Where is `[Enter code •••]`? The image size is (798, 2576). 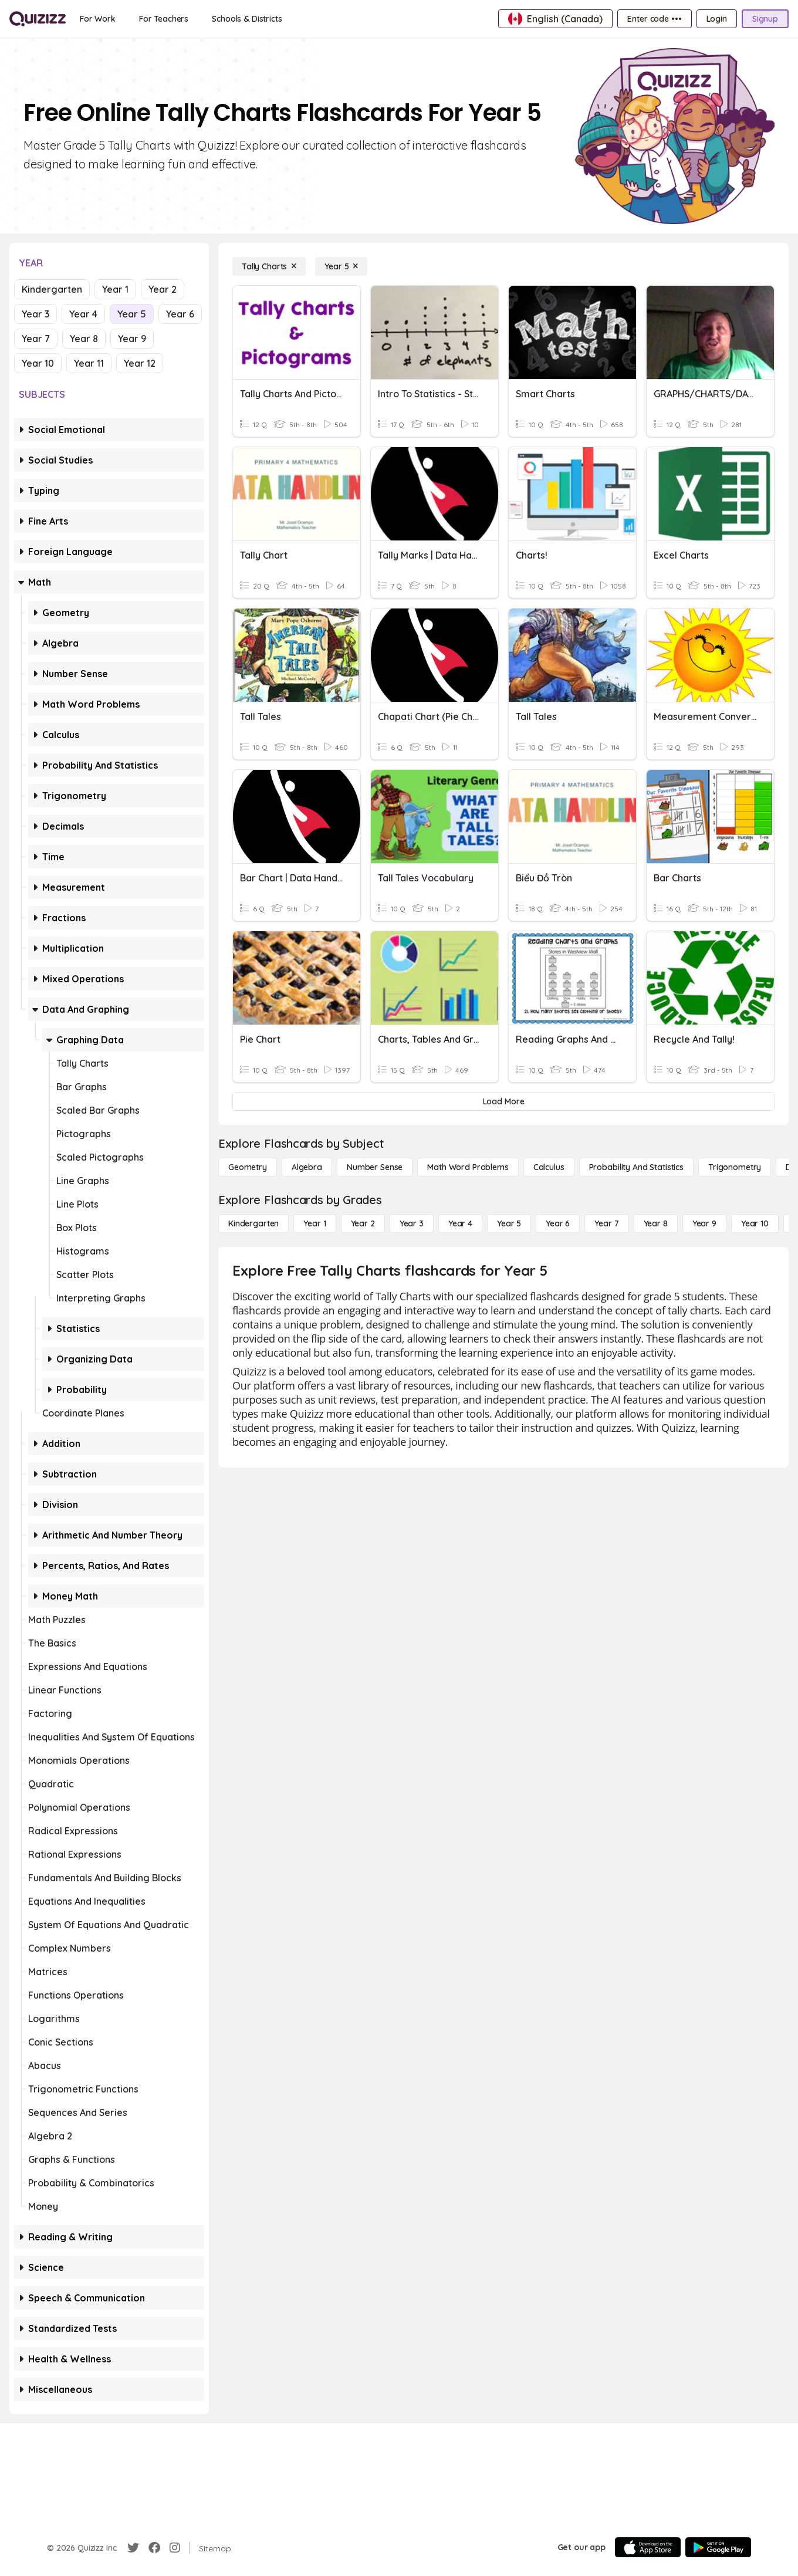 [Enter code •••] is located at coordinates (654, 18).